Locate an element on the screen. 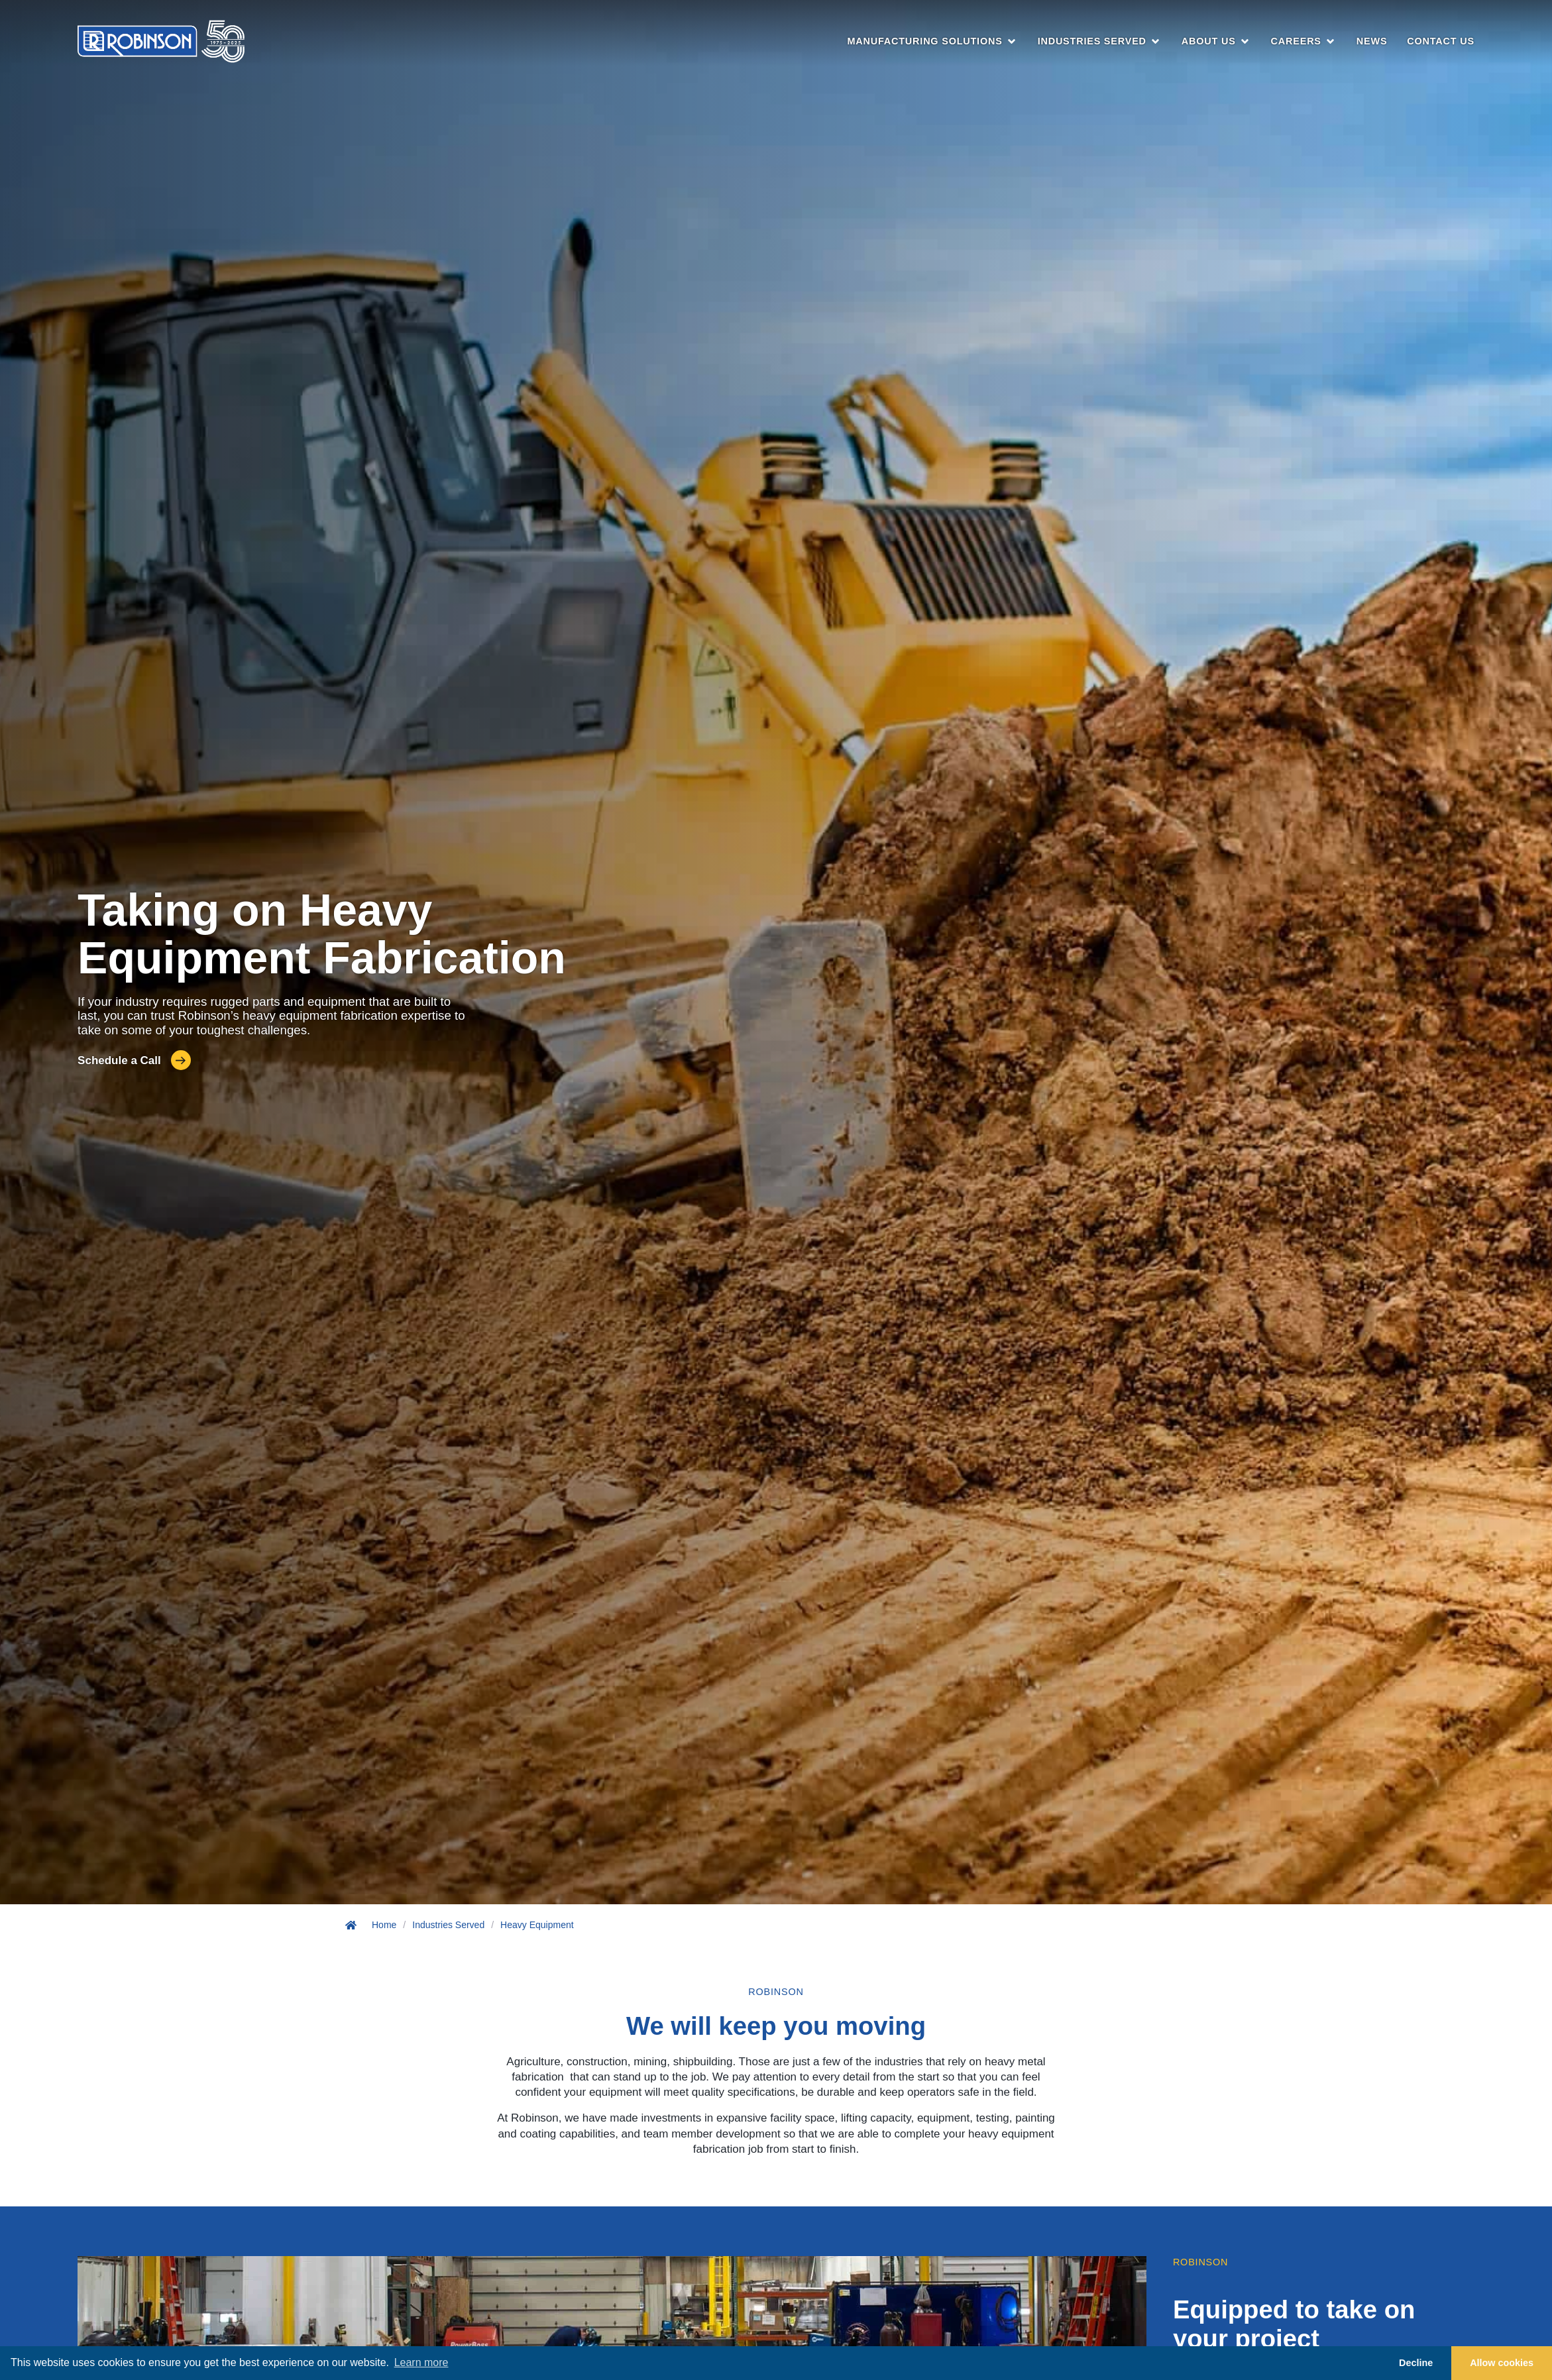 This screenshot has height=2380, width=1552. [button] is located at coordinates (932, 42).